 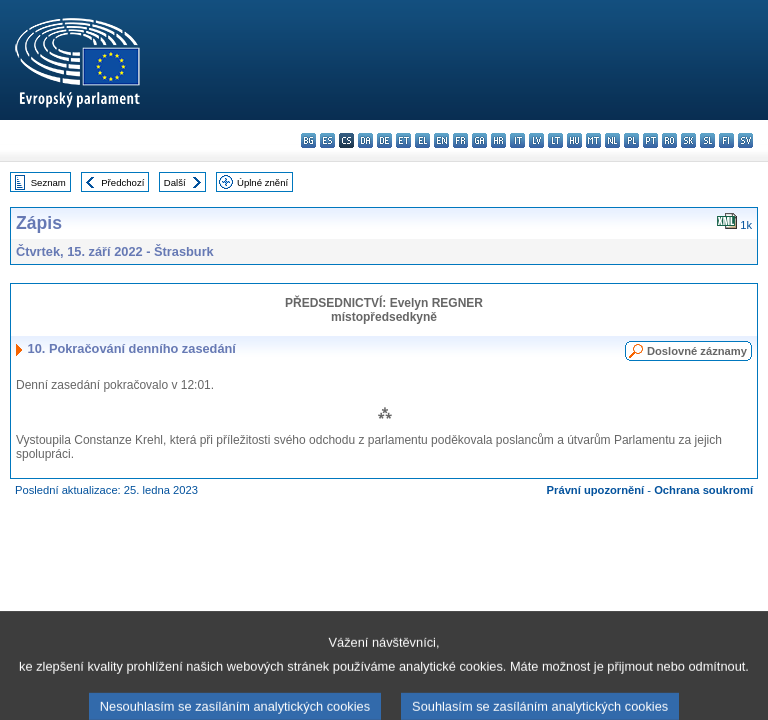 I want to click on sl - slovenščina, so click(x=707, y=140).